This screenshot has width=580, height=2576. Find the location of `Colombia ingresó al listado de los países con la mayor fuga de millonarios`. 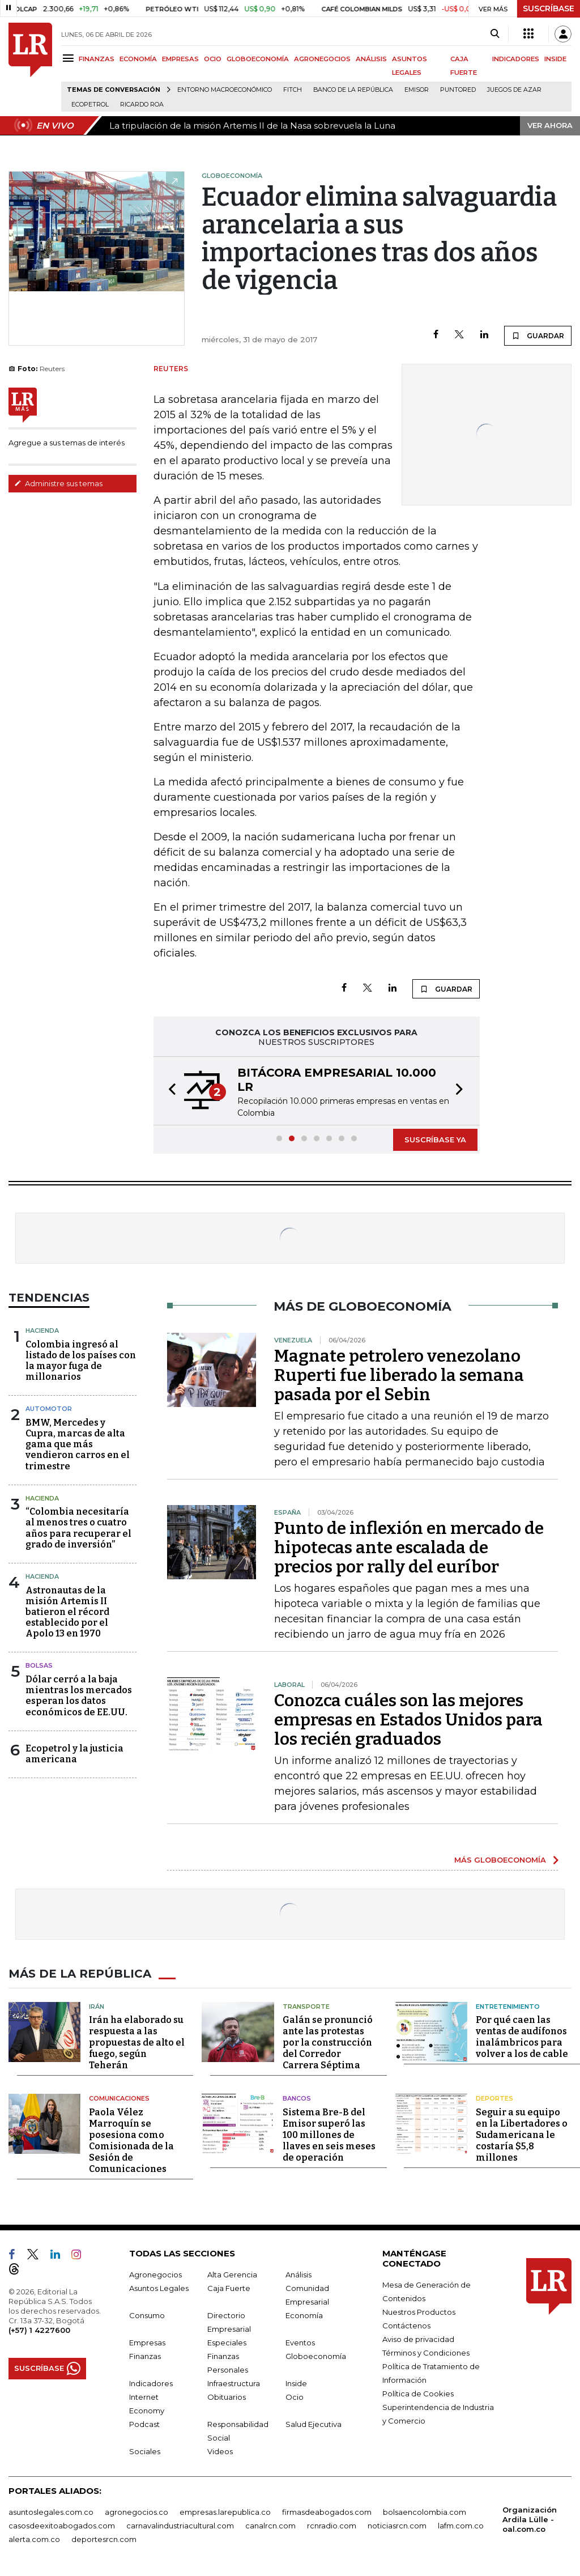

Colombia ingresó al listado de los países con la mayor fuga de millonarios is located at coordinates (80, 1361).